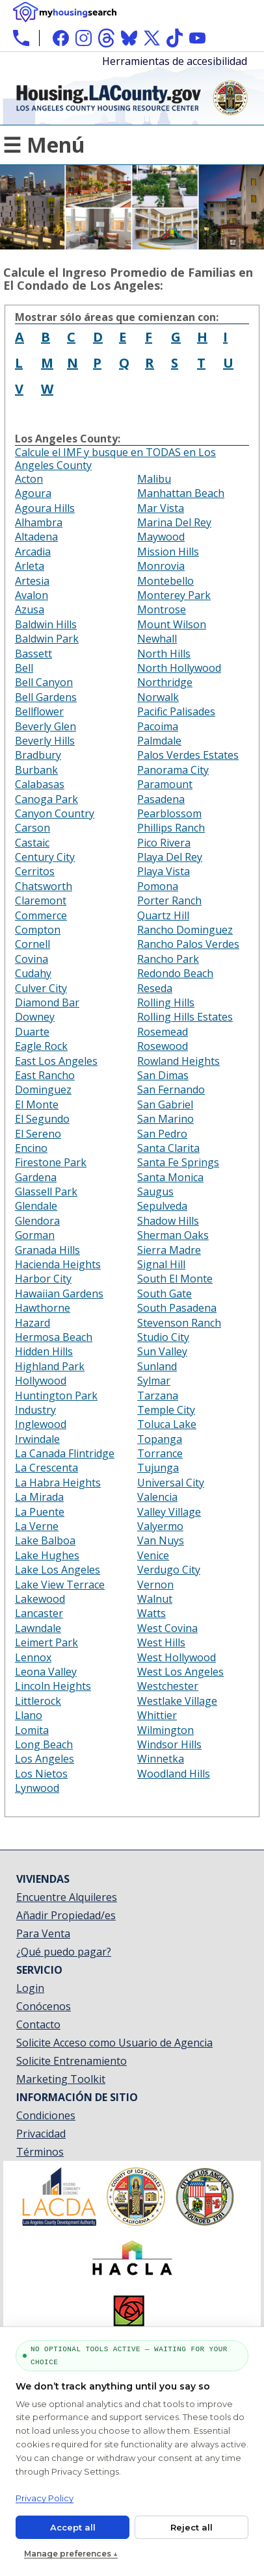 The image size is (264, 2576). I want to click on Beverly Hills, so click(45, 740).